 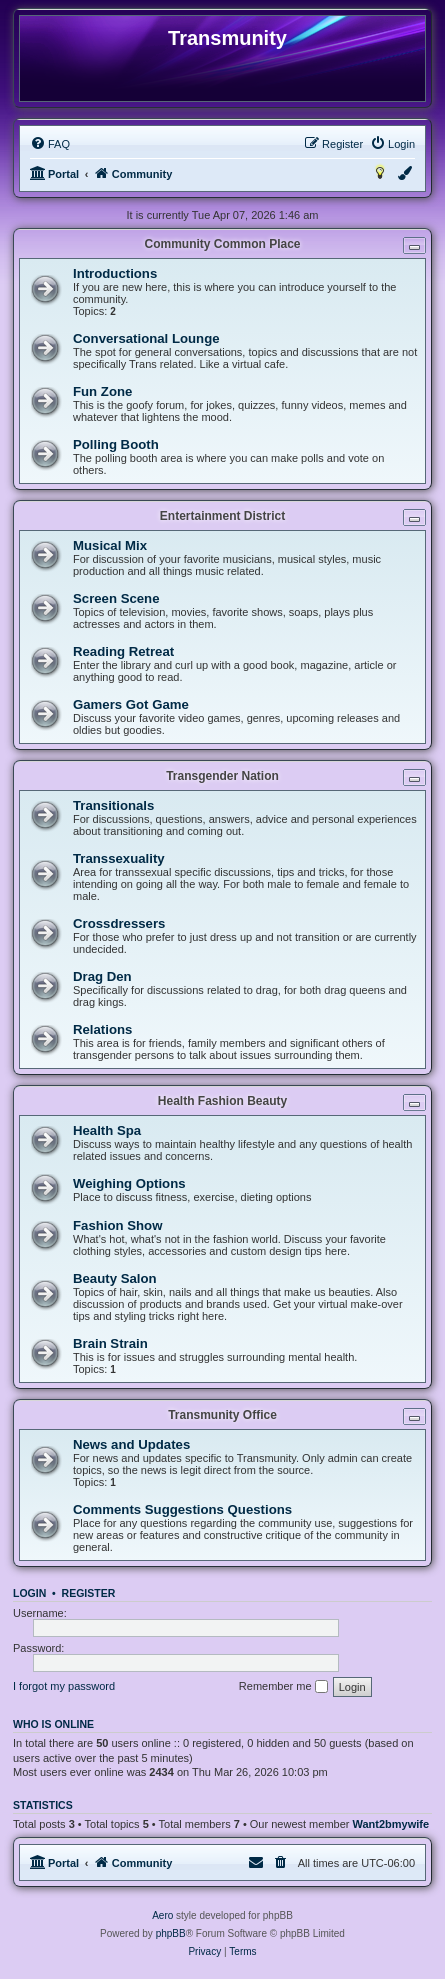 What do you see at coordinates (222, 1415) in the screenshot?
I see `Transmunity Office` at bounding box center [222, 1415].